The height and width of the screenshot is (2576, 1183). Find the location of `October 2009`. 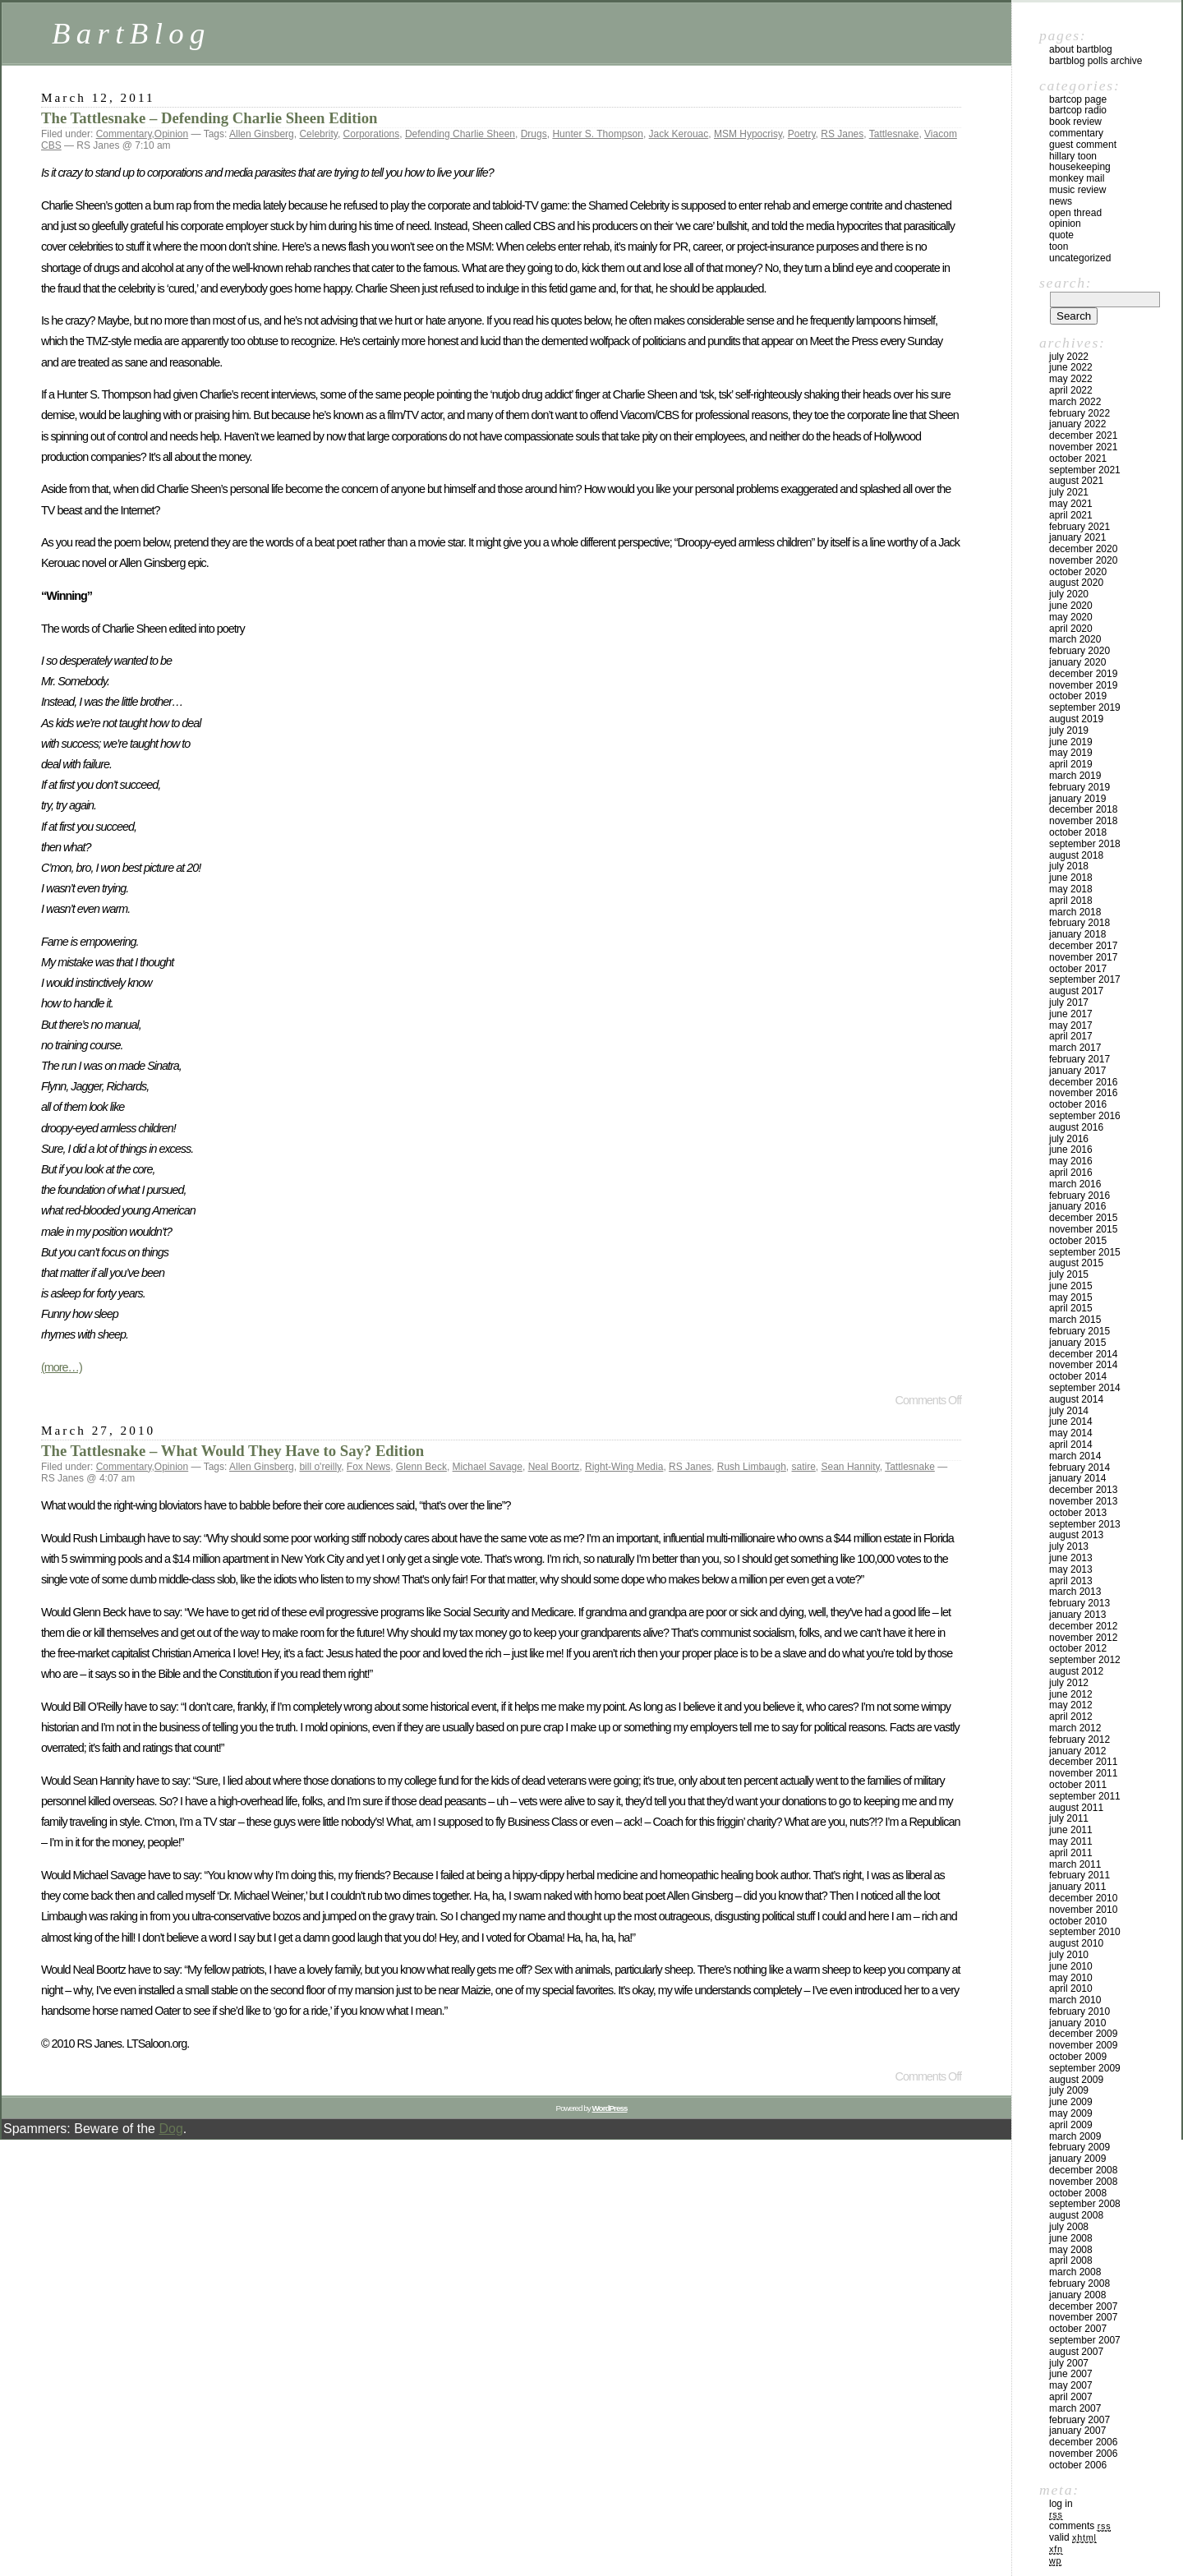

October 2009 is located at coordinates (1078, 2056).